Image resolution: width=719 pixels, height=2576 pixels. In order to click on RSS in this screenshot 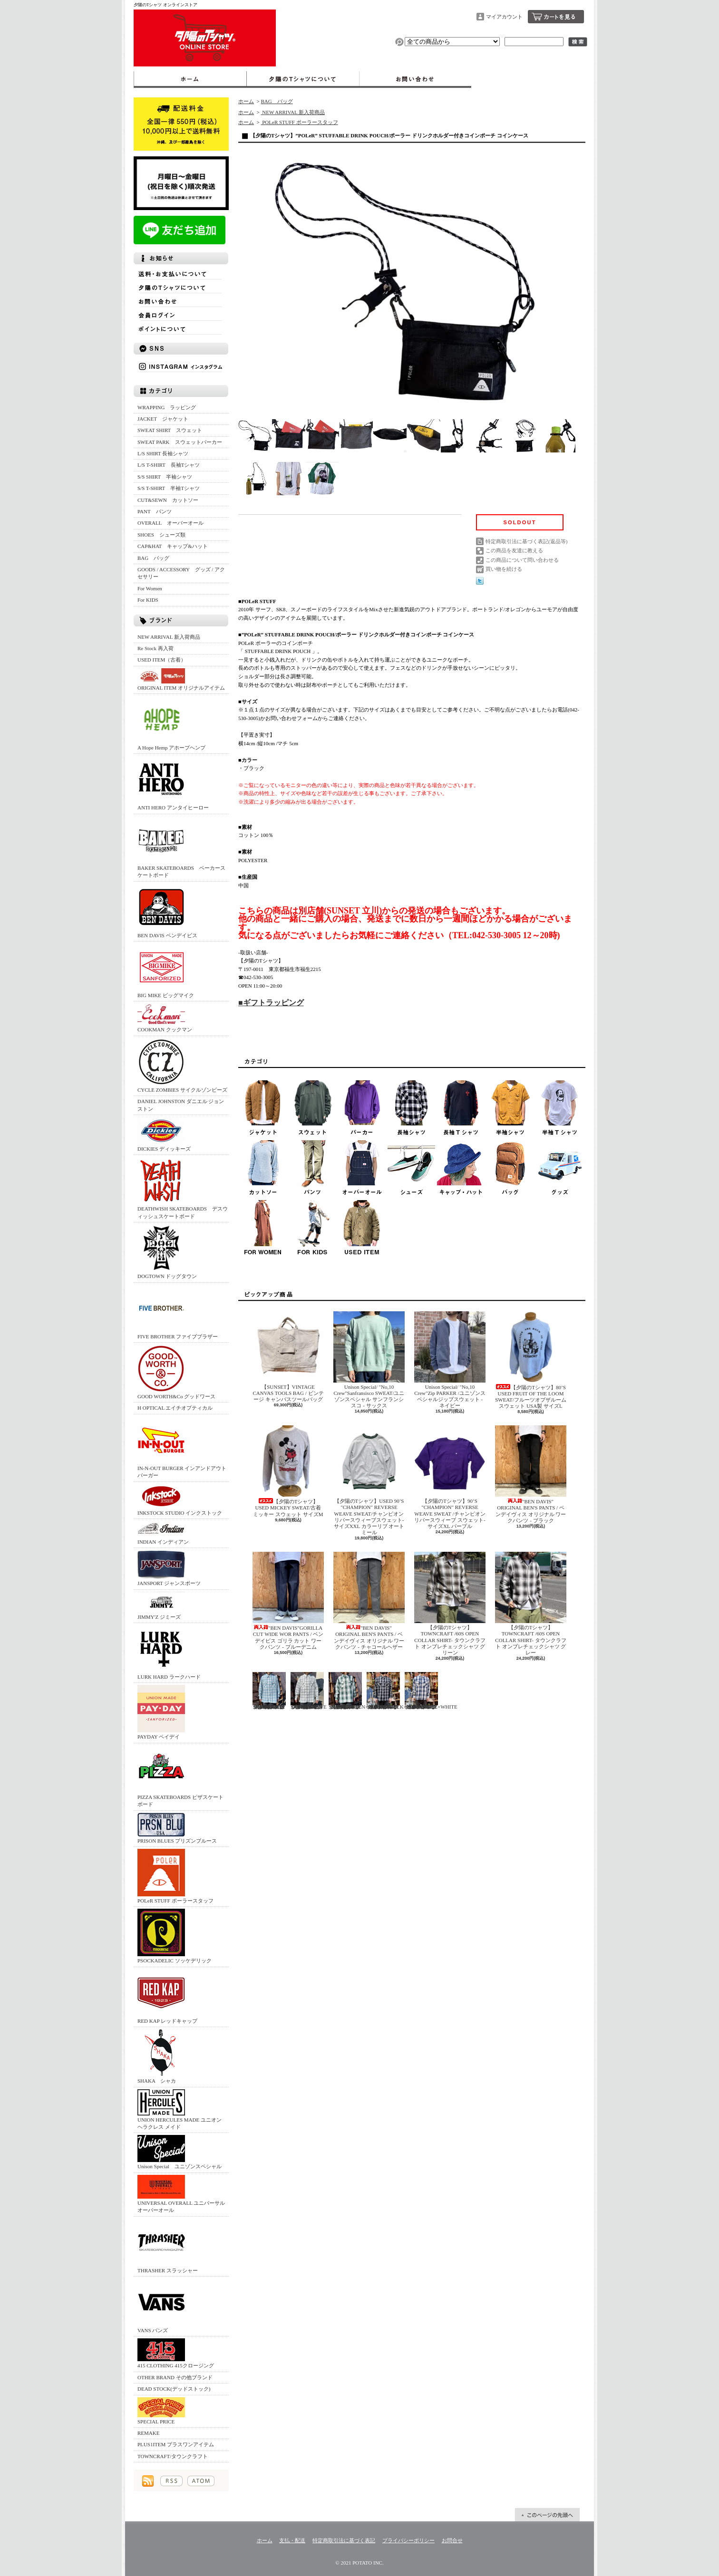, I will do `click(171, 2481)`.